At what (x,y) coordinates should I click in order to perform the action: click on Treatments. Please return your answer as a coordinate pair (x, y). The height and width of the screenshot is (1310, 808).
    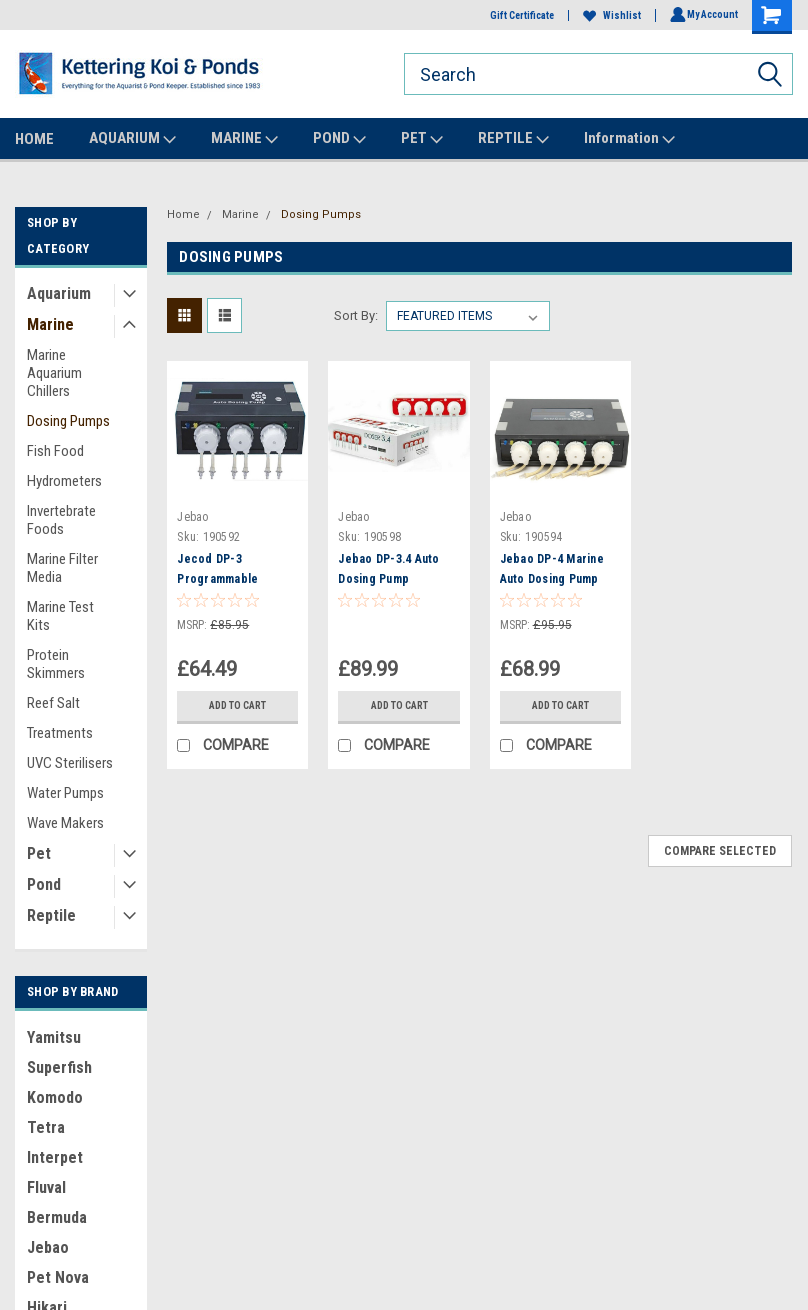
    Looking at the image, I should click on (60, 733).